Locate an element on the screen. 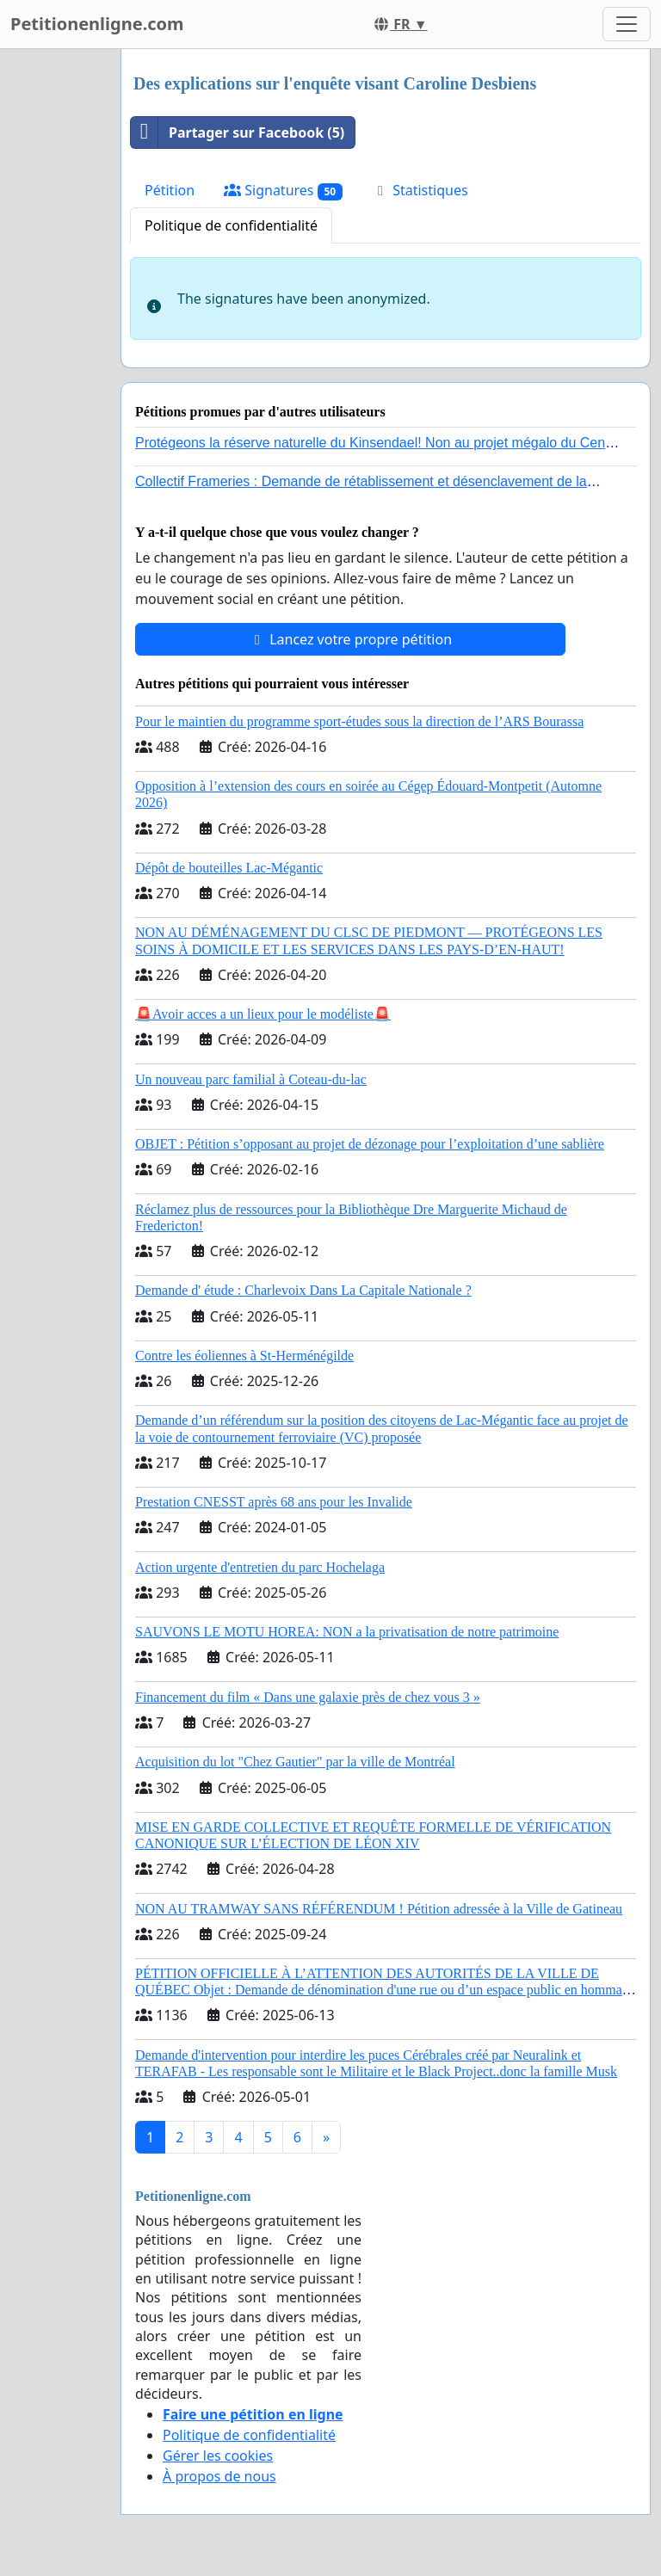 The height and width of the screenshot is (2576, 661). Partager sur Facebook (5) is located at coordinates (237, 132).